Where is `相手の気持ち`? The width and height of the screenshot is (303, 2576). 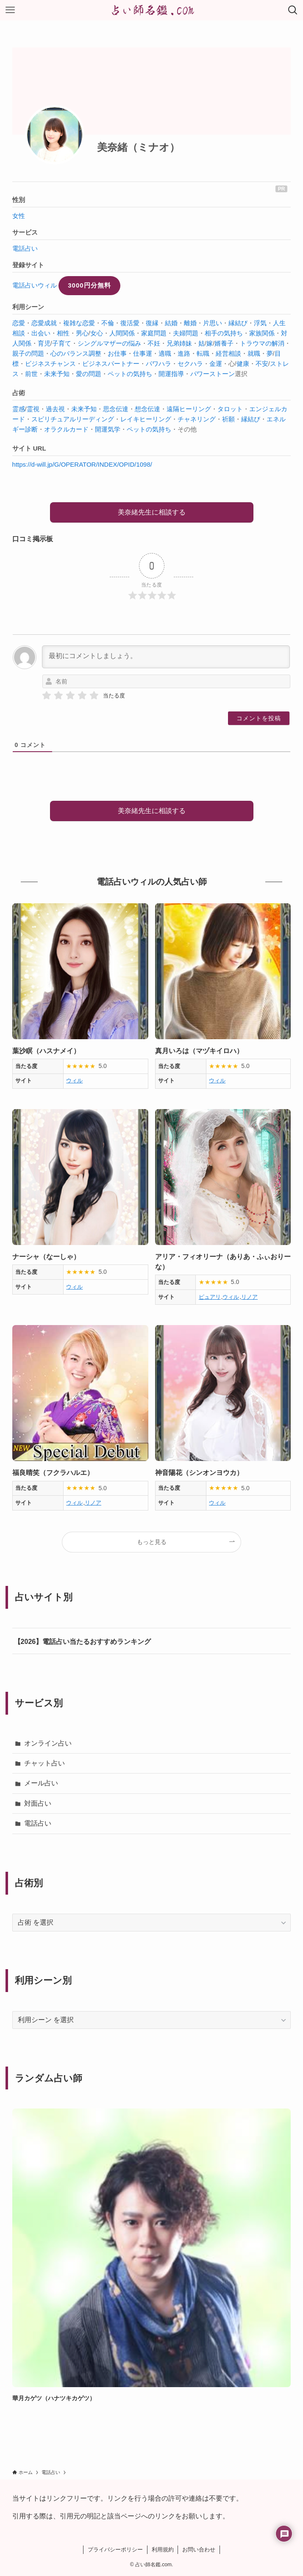
相手の気持ち is located at coordinates (224, 333).